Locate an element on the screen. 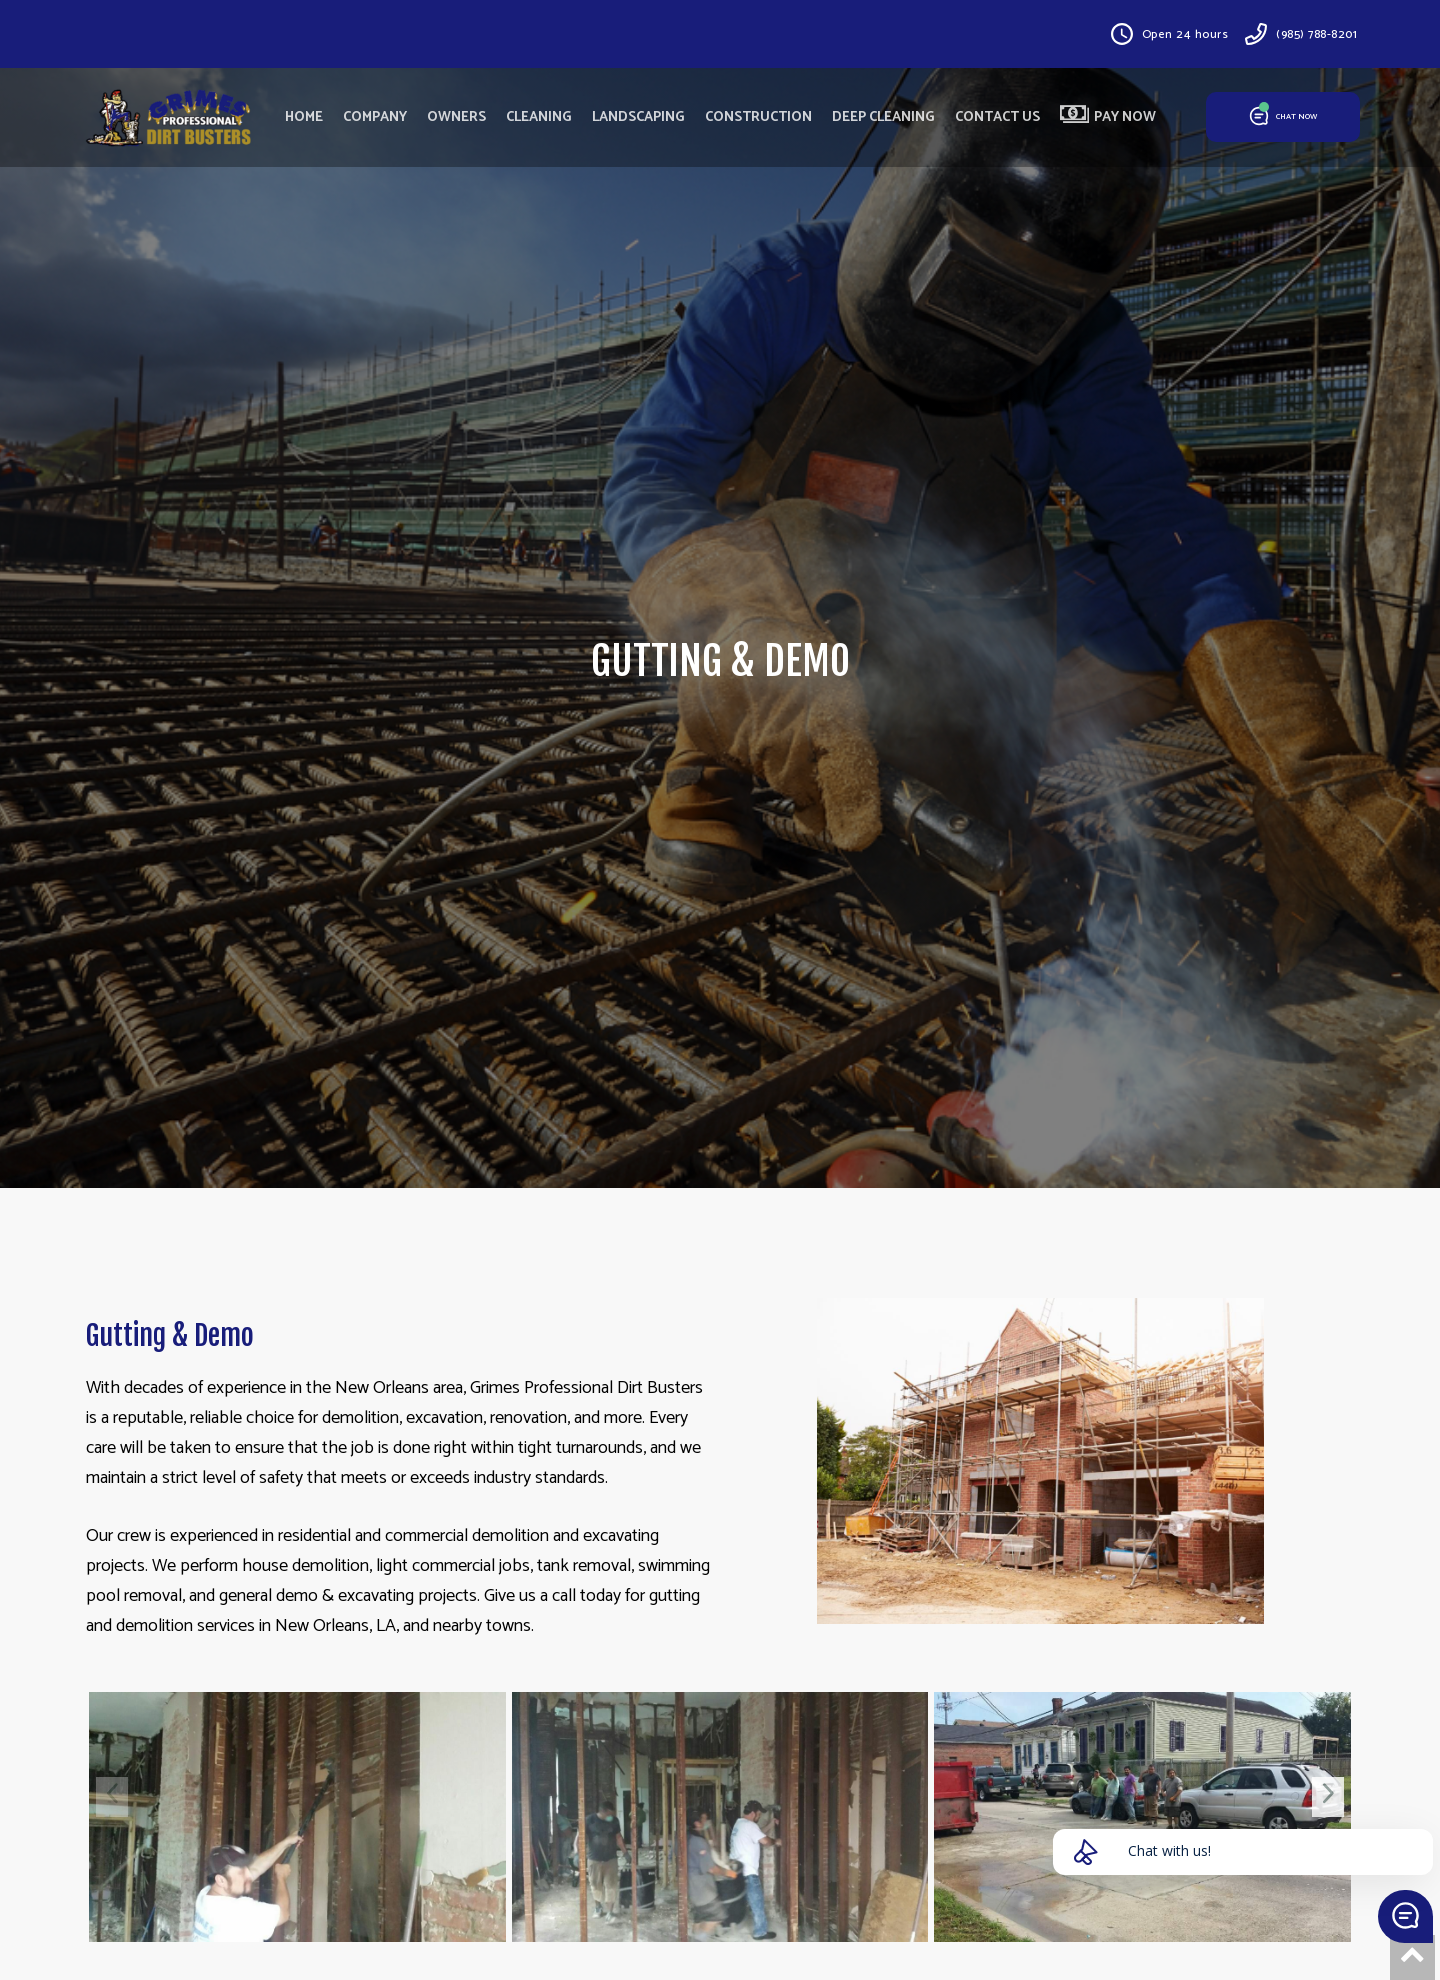 The width and height of the screenshot is (1440, 1980). COMPANY is located at coordinates (375, 117).